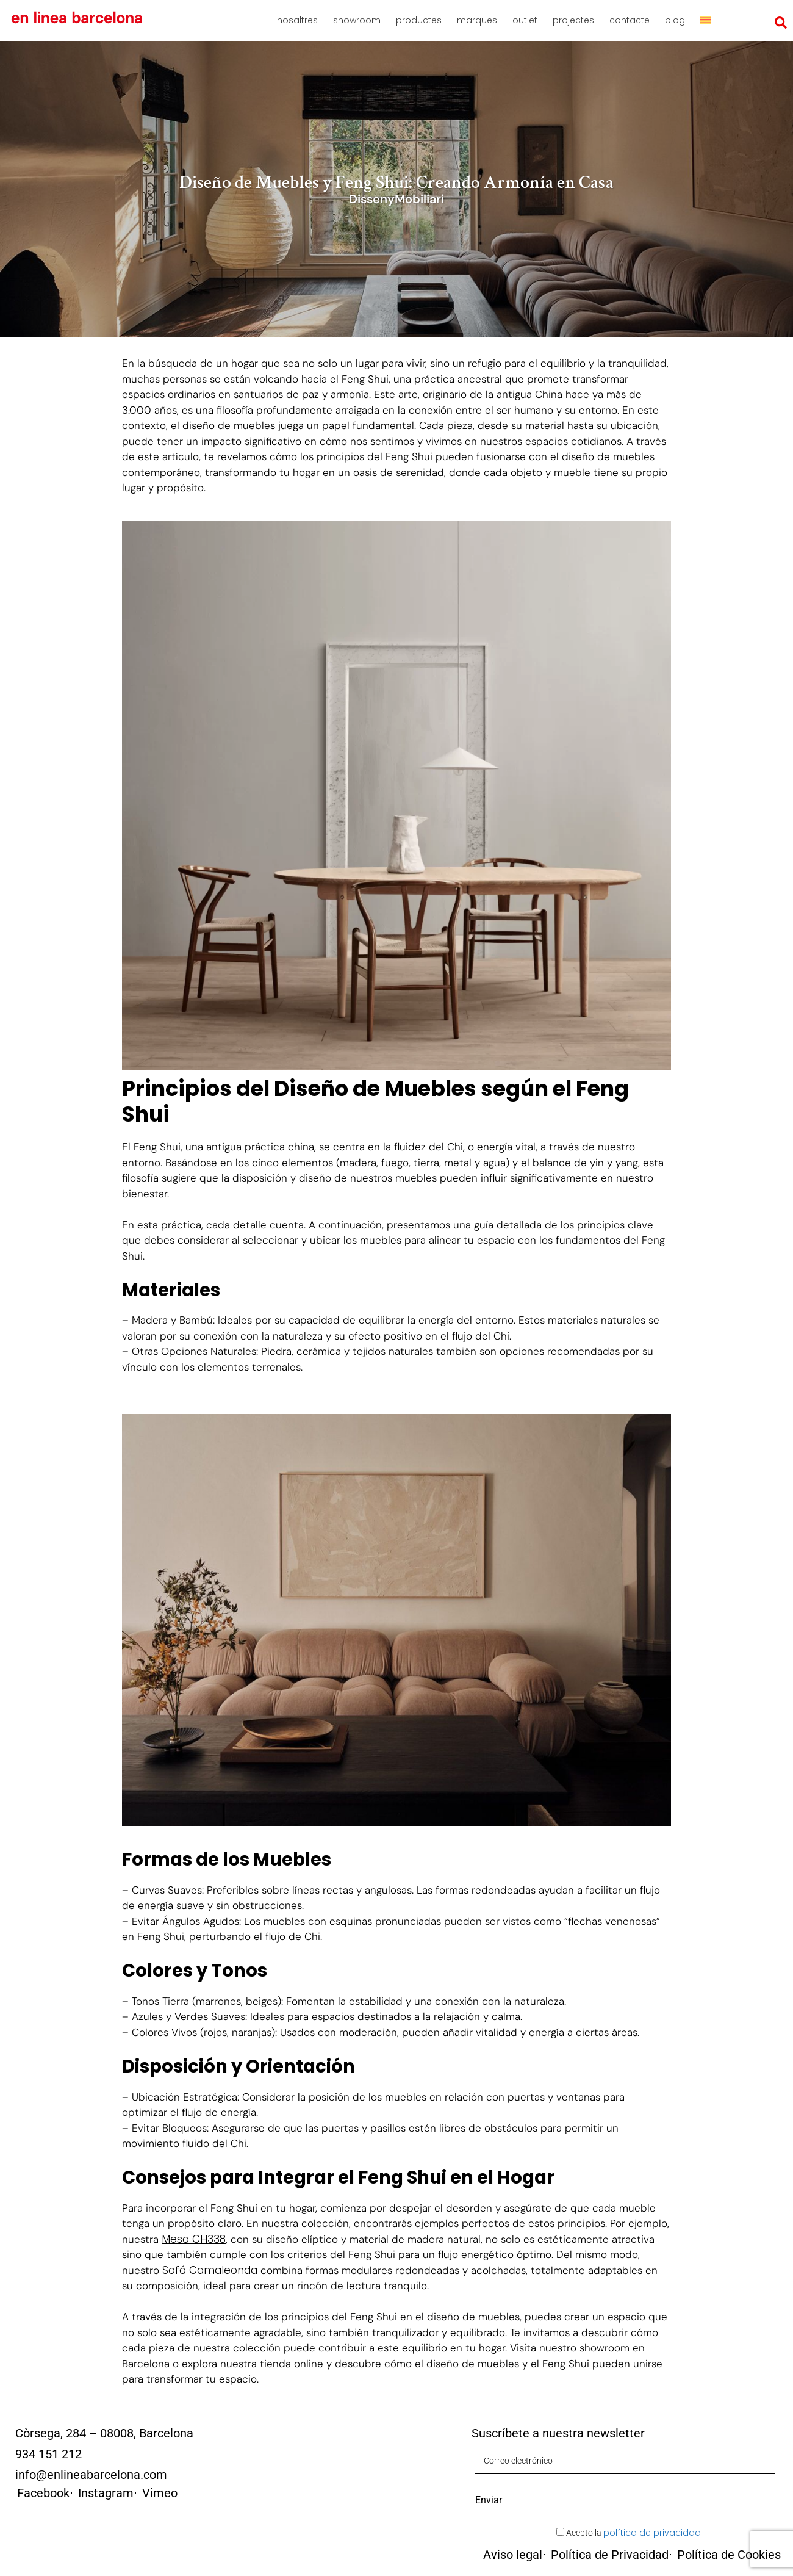  Describe the element at coordinates (297, 20) in the screenshot. I see `Nosaltres` at that location.